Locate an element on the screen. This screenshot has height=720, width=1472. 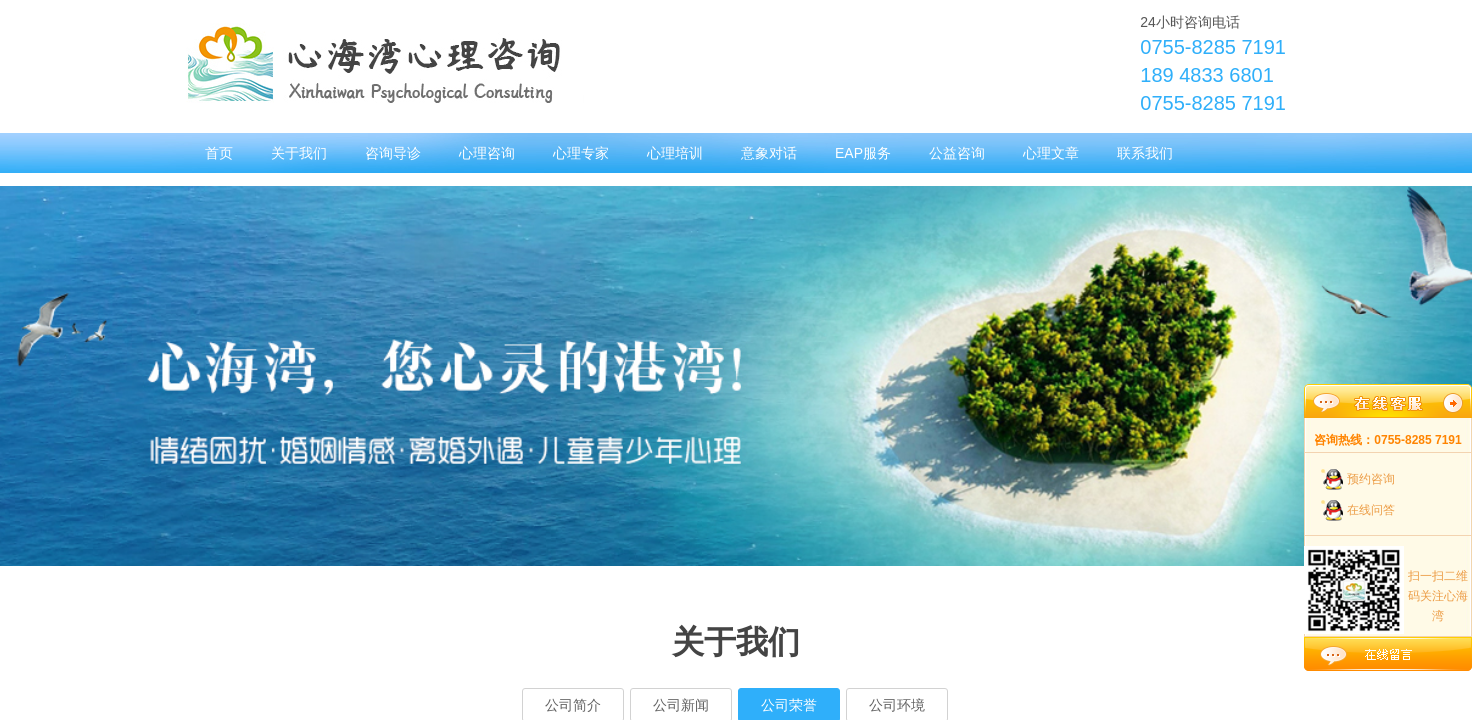
意象对话 is located at coordinates (769, 153).